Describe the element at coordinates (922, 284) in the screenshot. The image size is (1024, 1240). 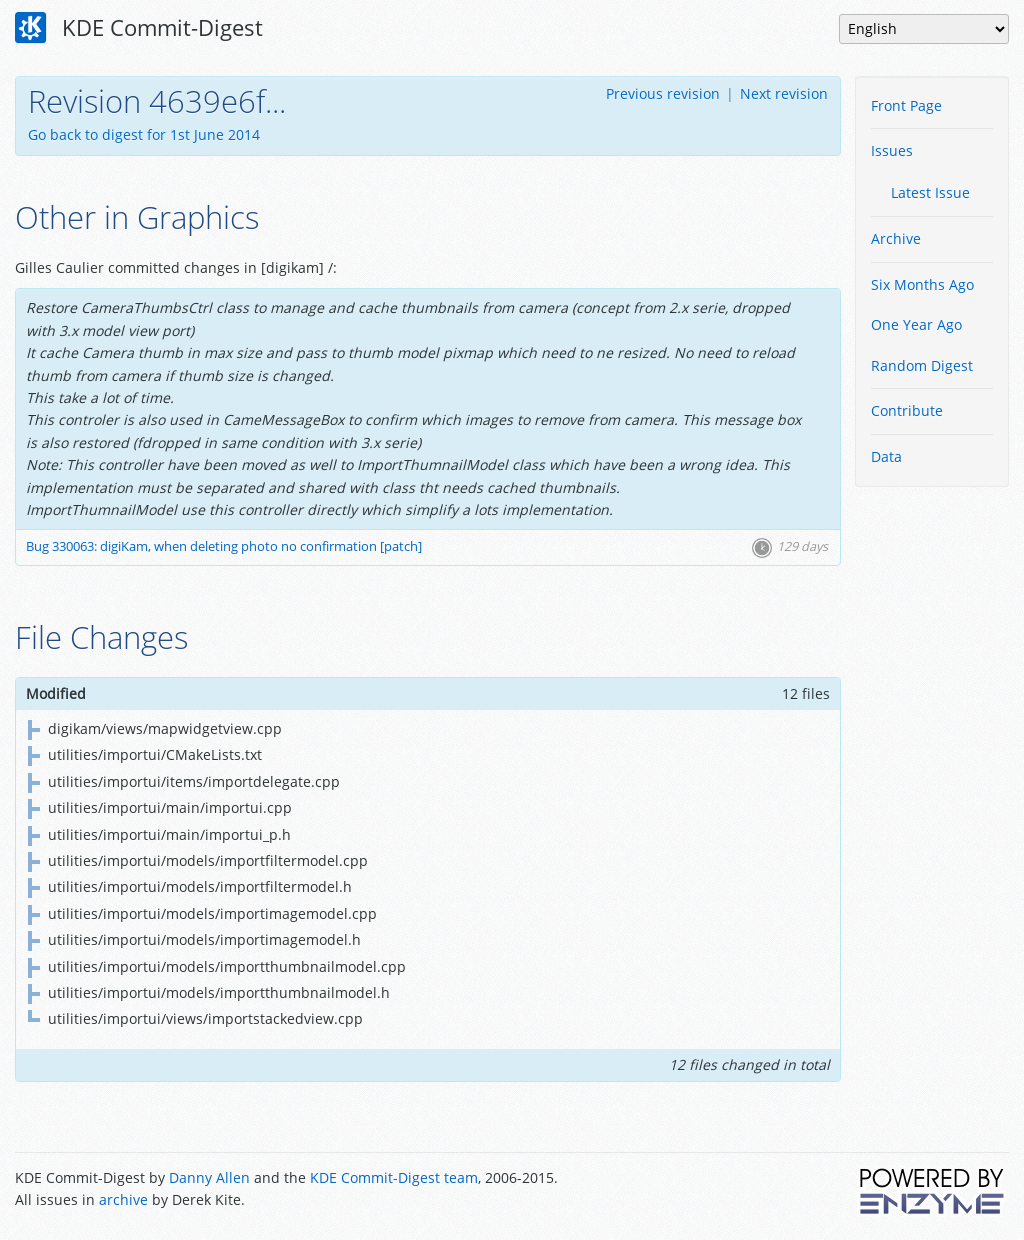
I see `Six Months Ago` at that location.